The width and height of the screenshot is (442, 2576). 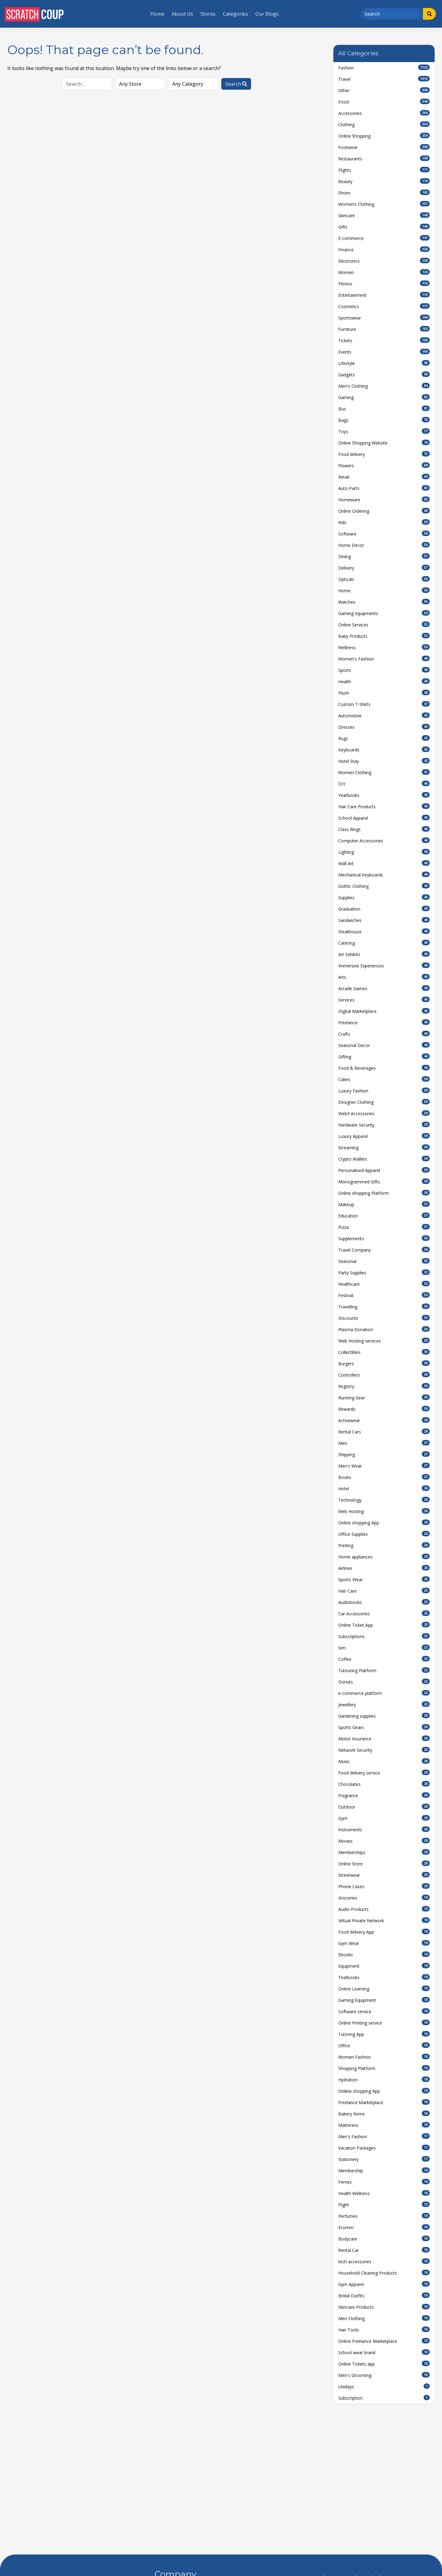 I want to click on Men's Grooming, so click(x=384, y=2375).